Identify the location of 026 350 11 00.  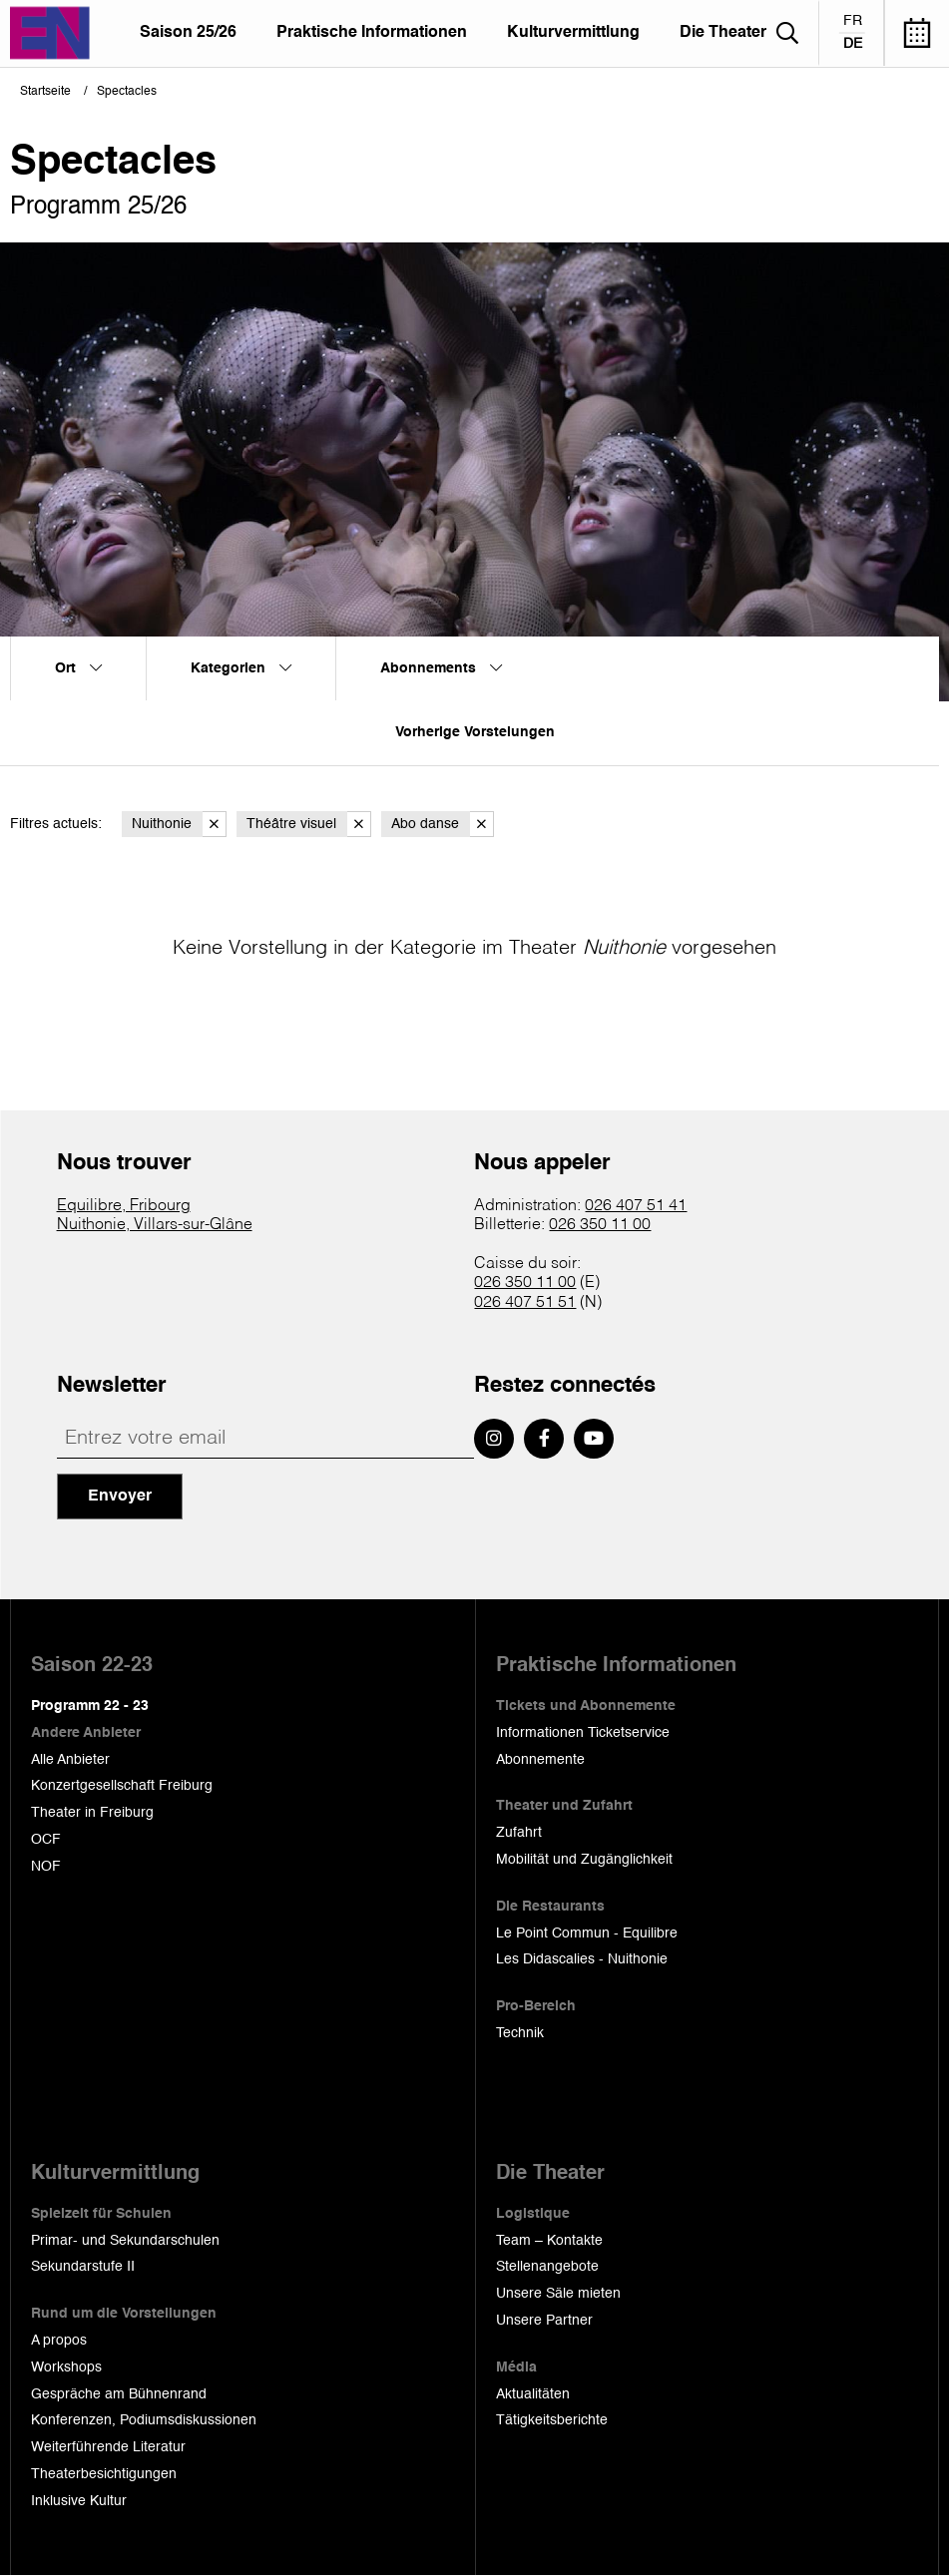
(600, 1225).